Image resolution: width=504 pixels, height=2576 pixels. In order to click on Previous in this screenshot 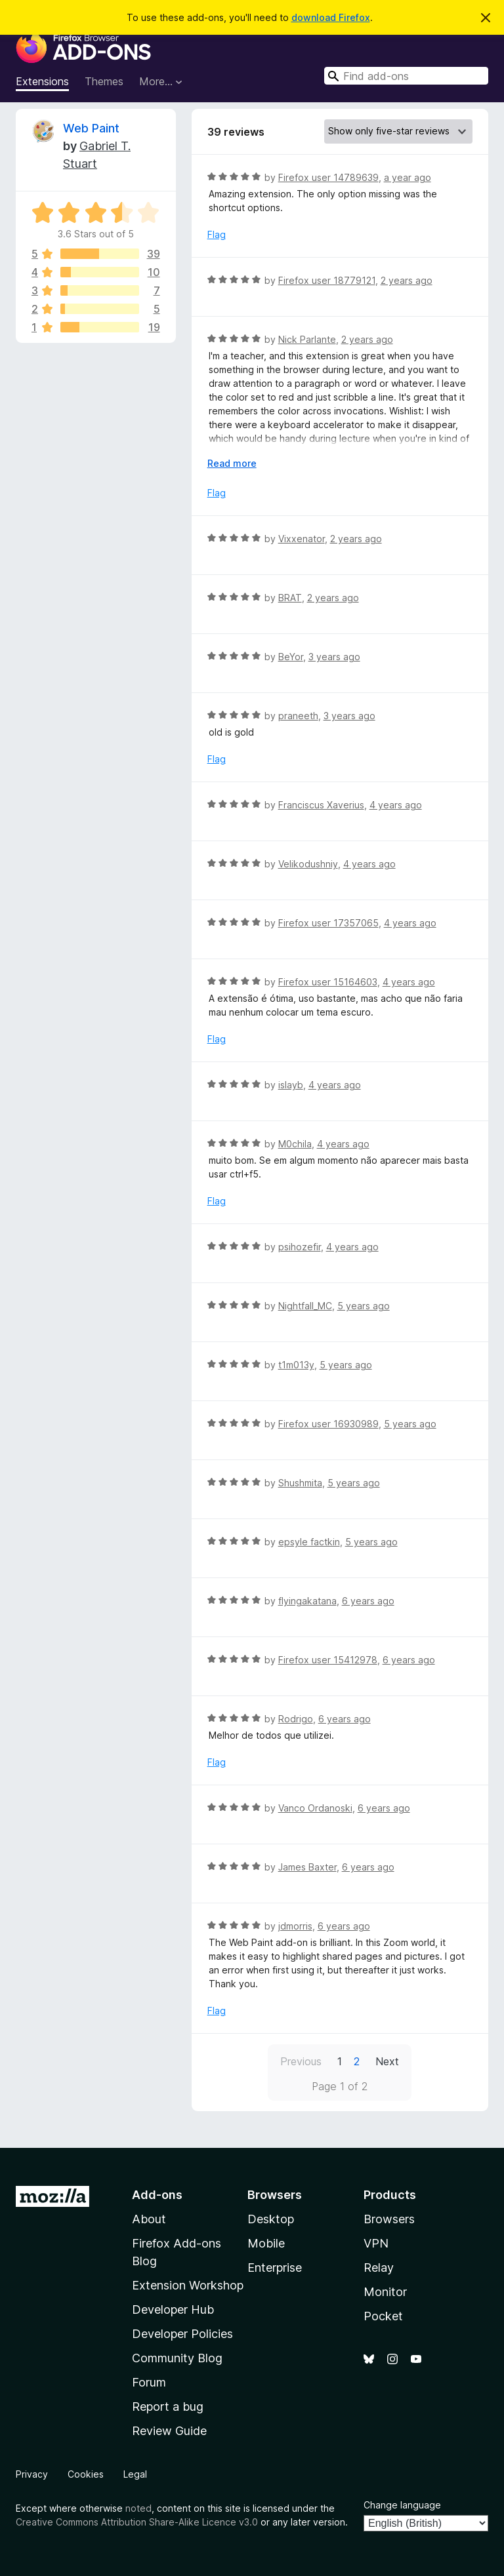, I will do `click(301, 2061)`.